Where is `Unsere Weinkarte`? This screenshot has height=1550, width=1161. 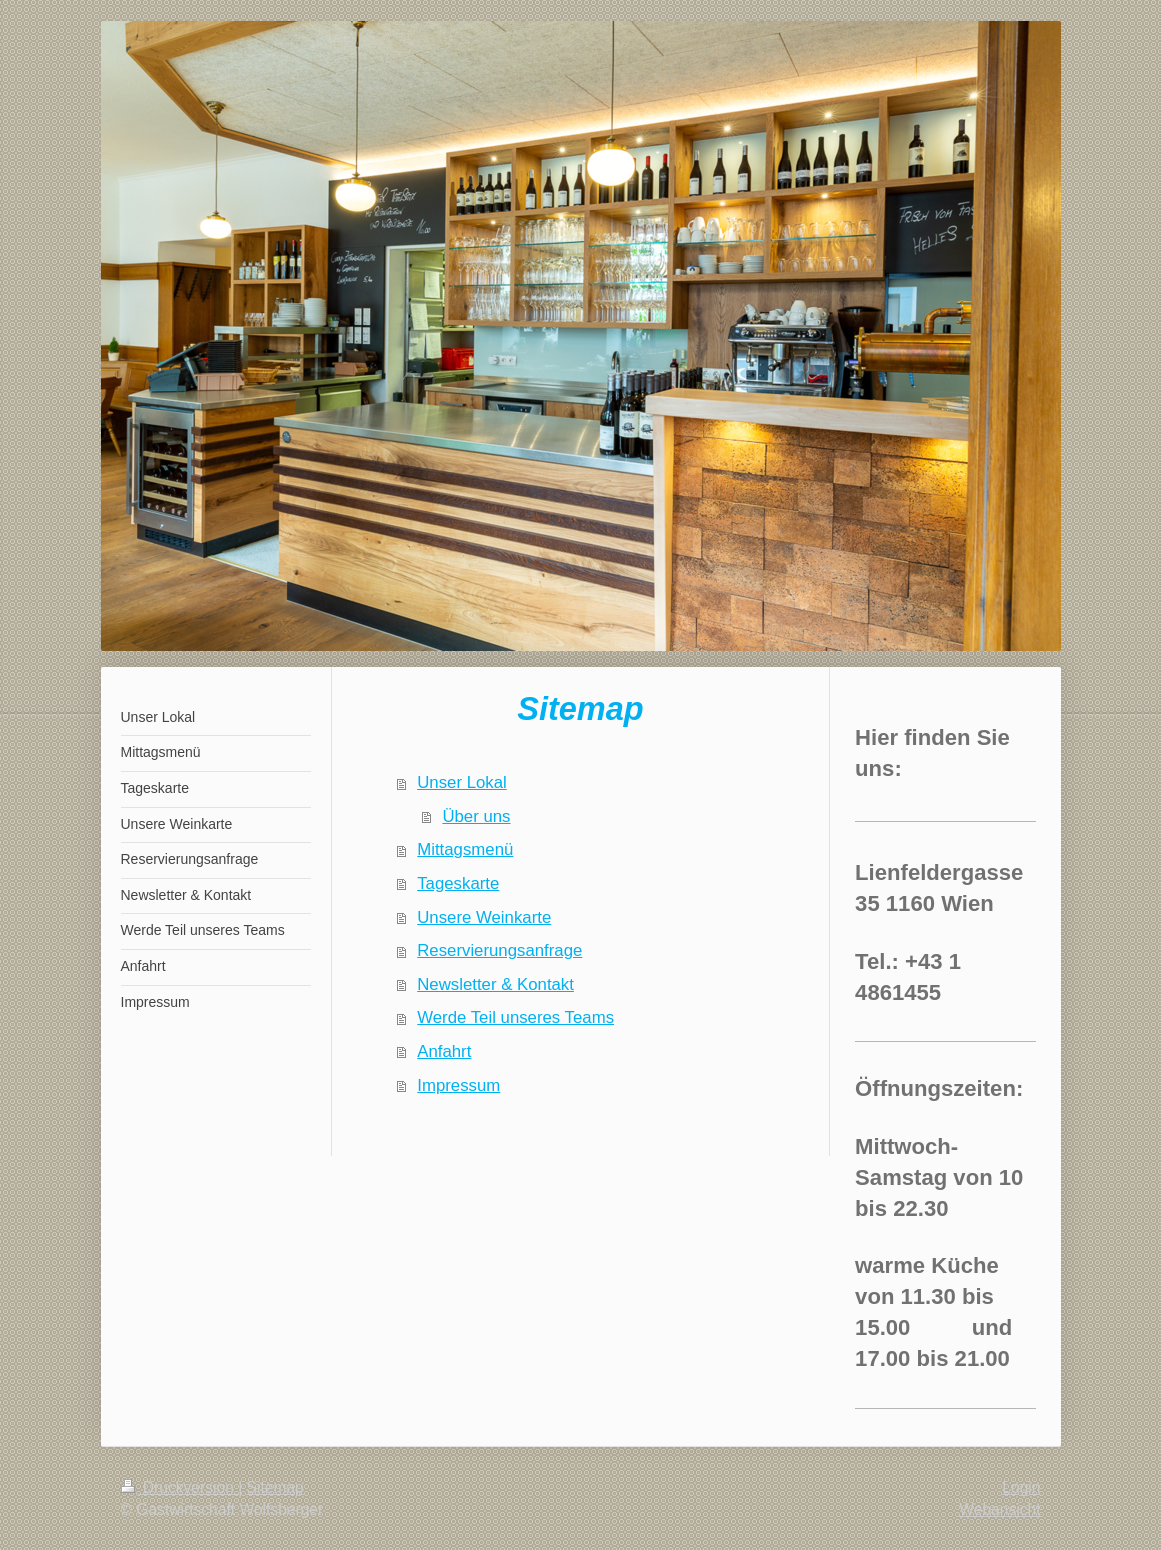
Unsere Weinkarte is located at coordinates (484, 917).